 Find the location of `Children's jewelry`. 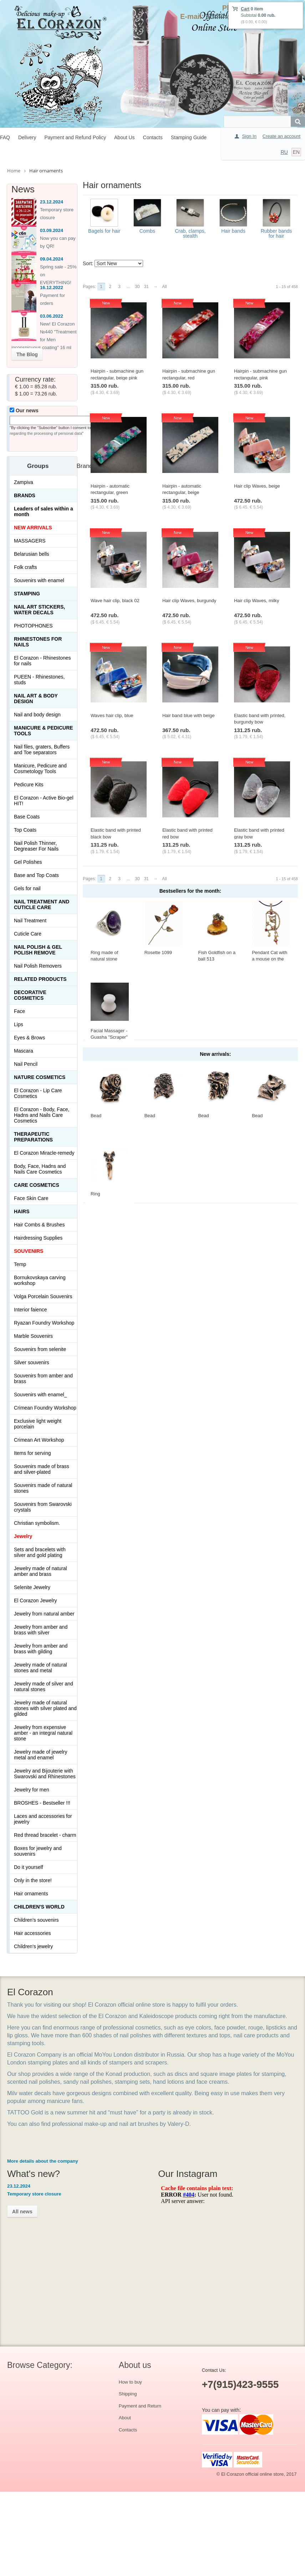

Children's jewelry is located at coordinates (33, 1946).